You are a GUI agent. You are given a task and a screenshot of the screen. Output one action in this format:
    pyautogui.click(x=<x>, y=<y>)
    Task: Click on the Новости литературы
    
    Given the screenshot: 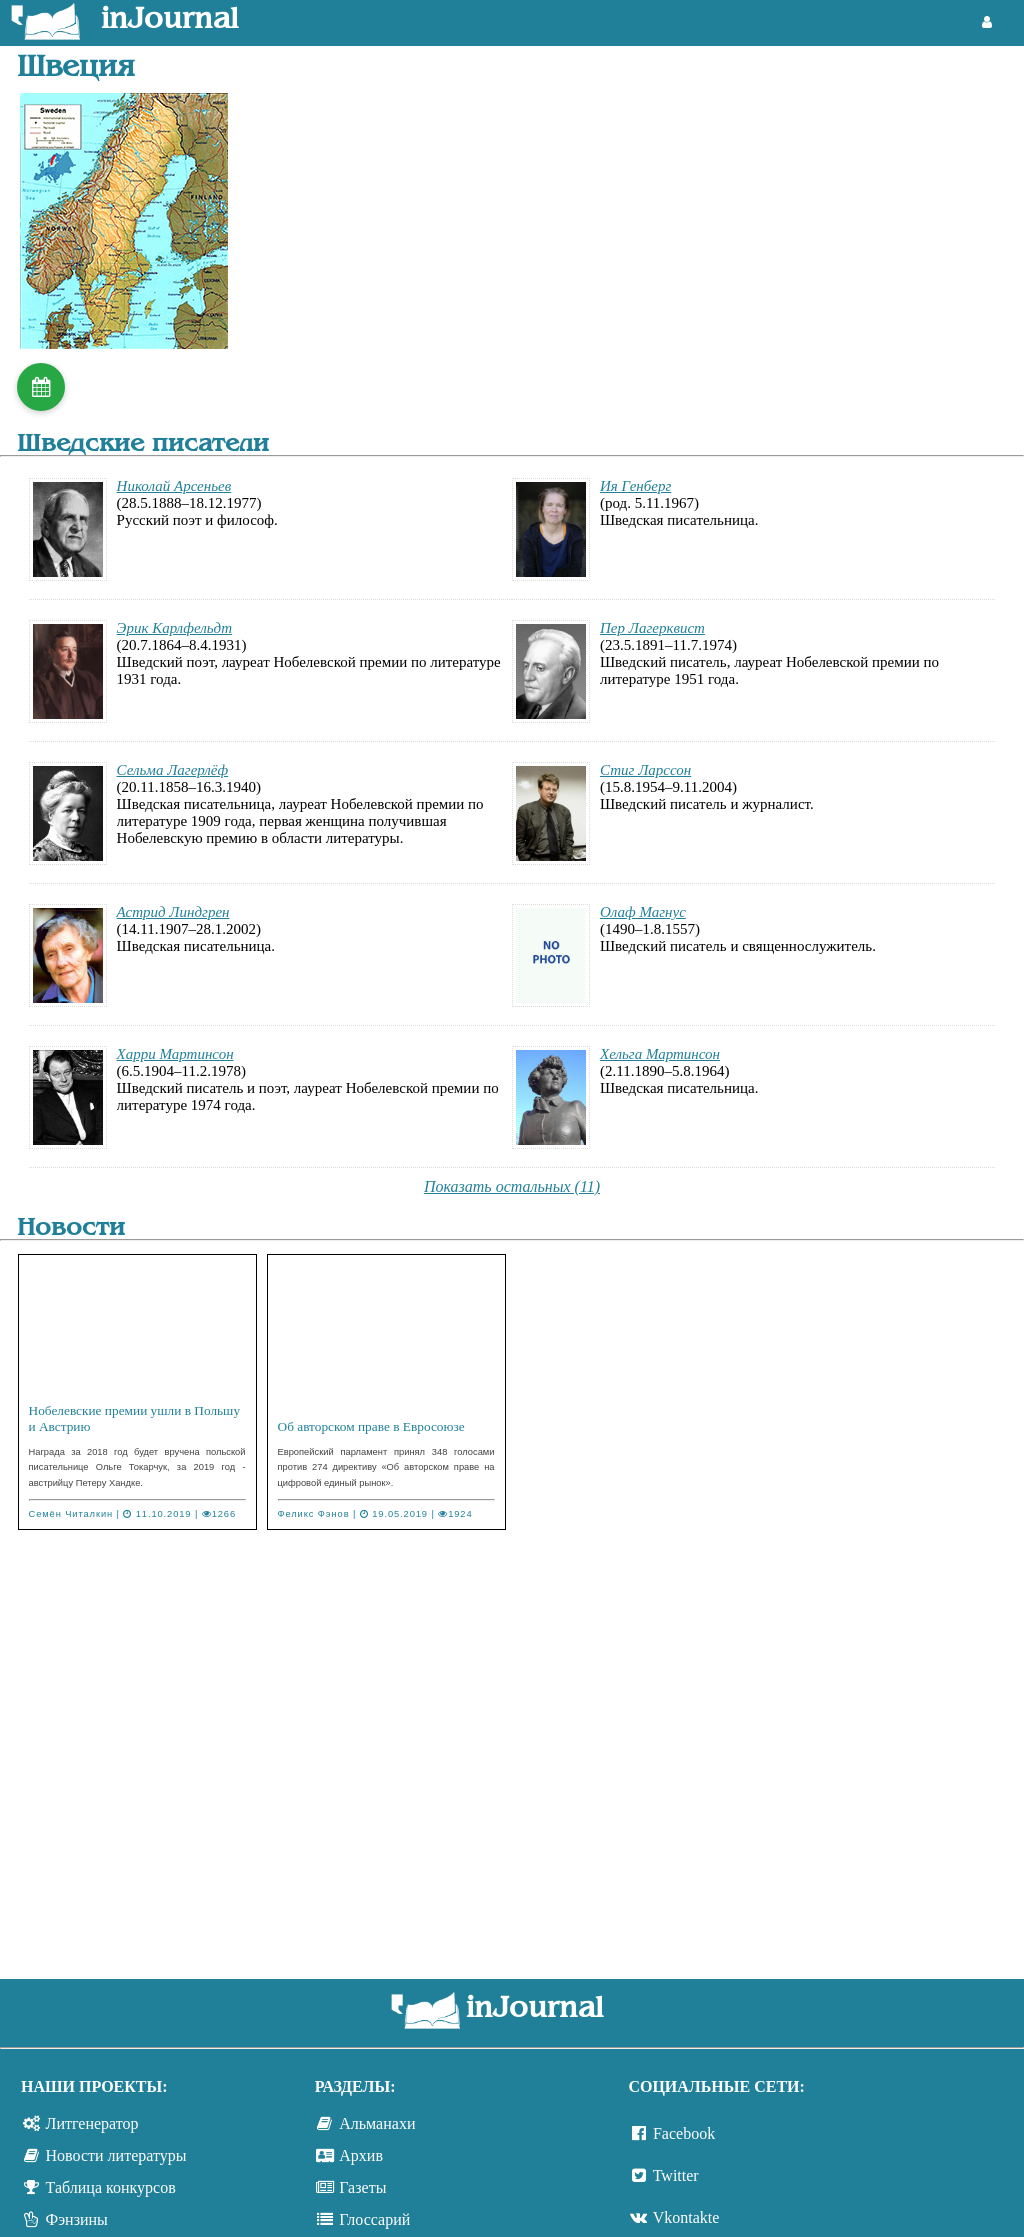 What is the action you would take?
    pyautogui.click(x=116, y=2155)
    